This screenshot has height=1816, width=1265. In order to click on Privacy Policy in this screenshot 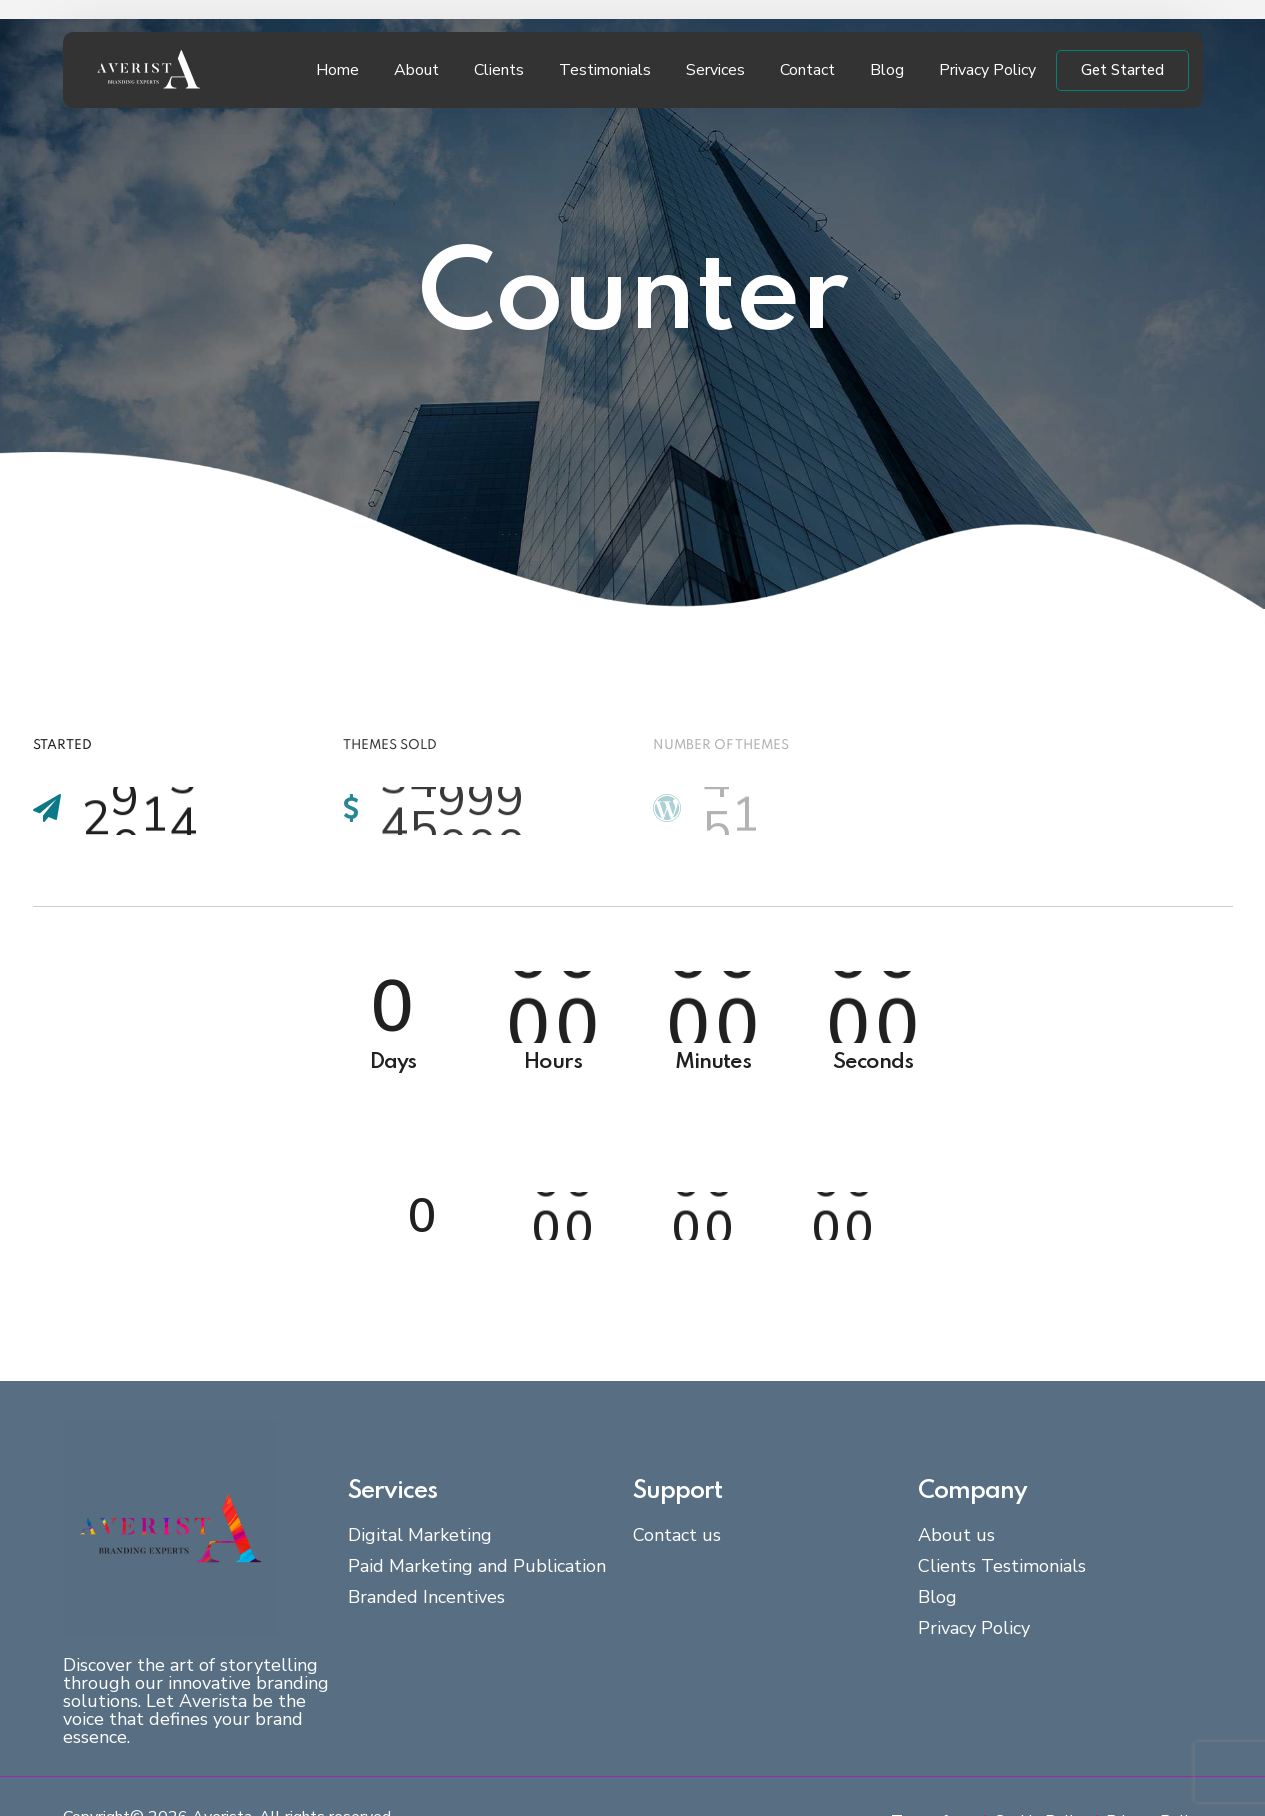, I will do `click(987, 70)`.